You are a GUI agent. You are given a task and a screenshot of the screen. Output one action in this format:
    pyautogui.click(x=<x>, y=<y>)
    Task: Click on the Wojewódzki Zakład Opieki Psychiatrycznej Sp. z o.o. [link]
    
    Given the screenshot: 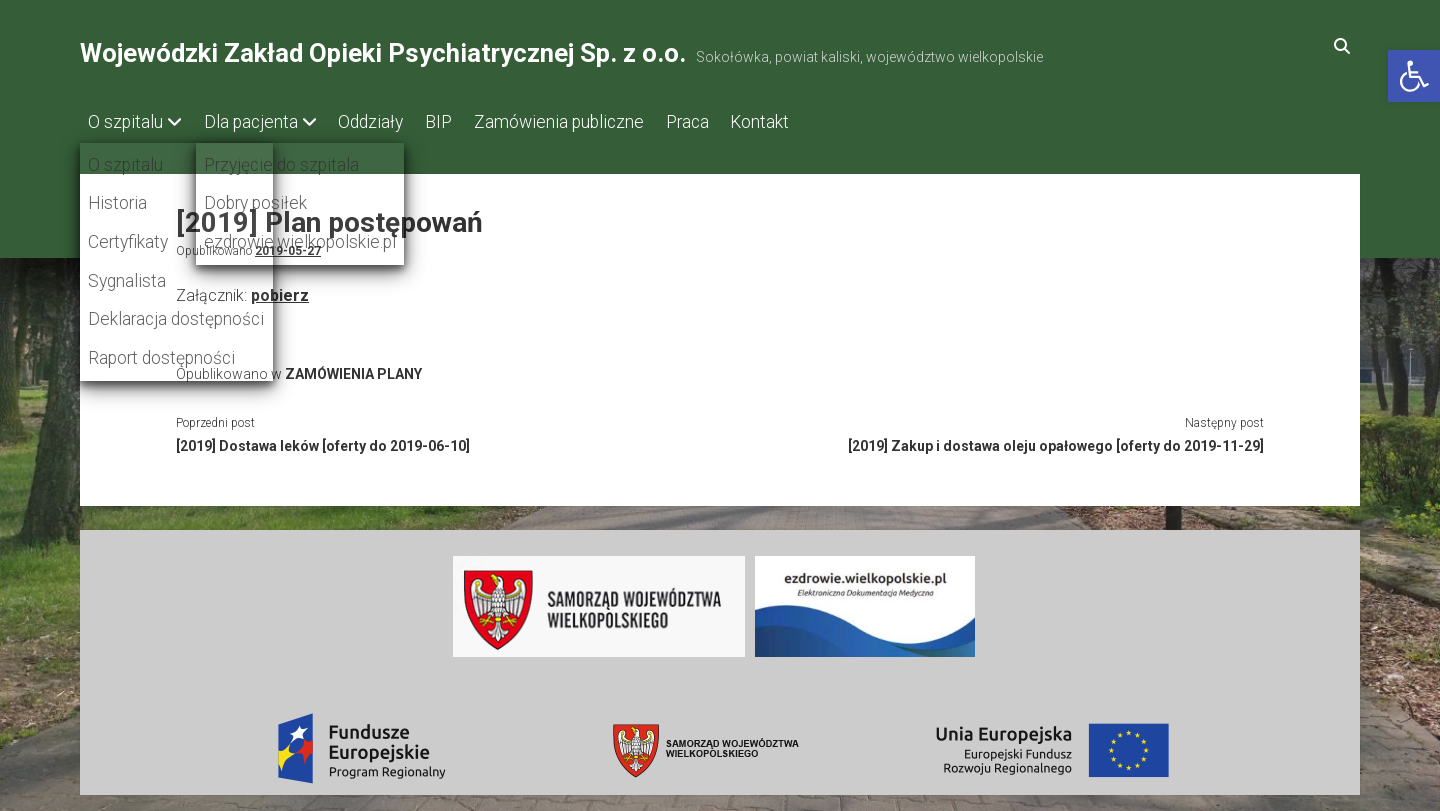 What is the action you would take?
    pyautogui.click(x=383, y=53)
    